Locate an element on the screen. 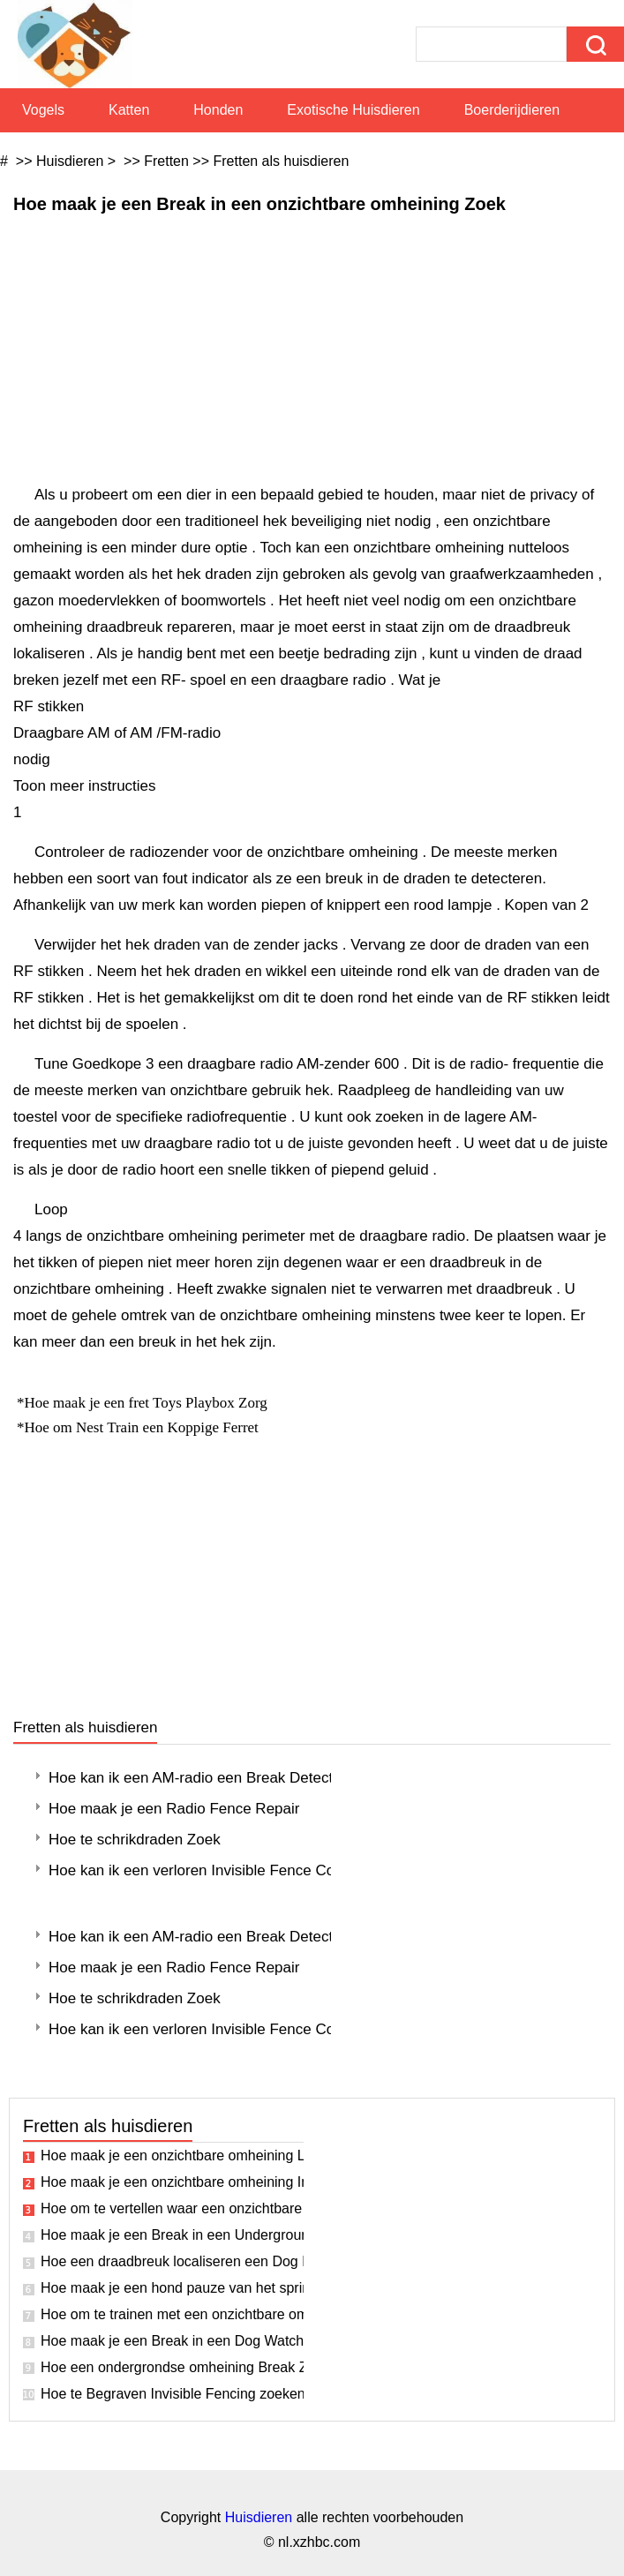  Hoe maak je een Break in een Underground Dog Fence Zoek is located at coordinates (172, 2234).